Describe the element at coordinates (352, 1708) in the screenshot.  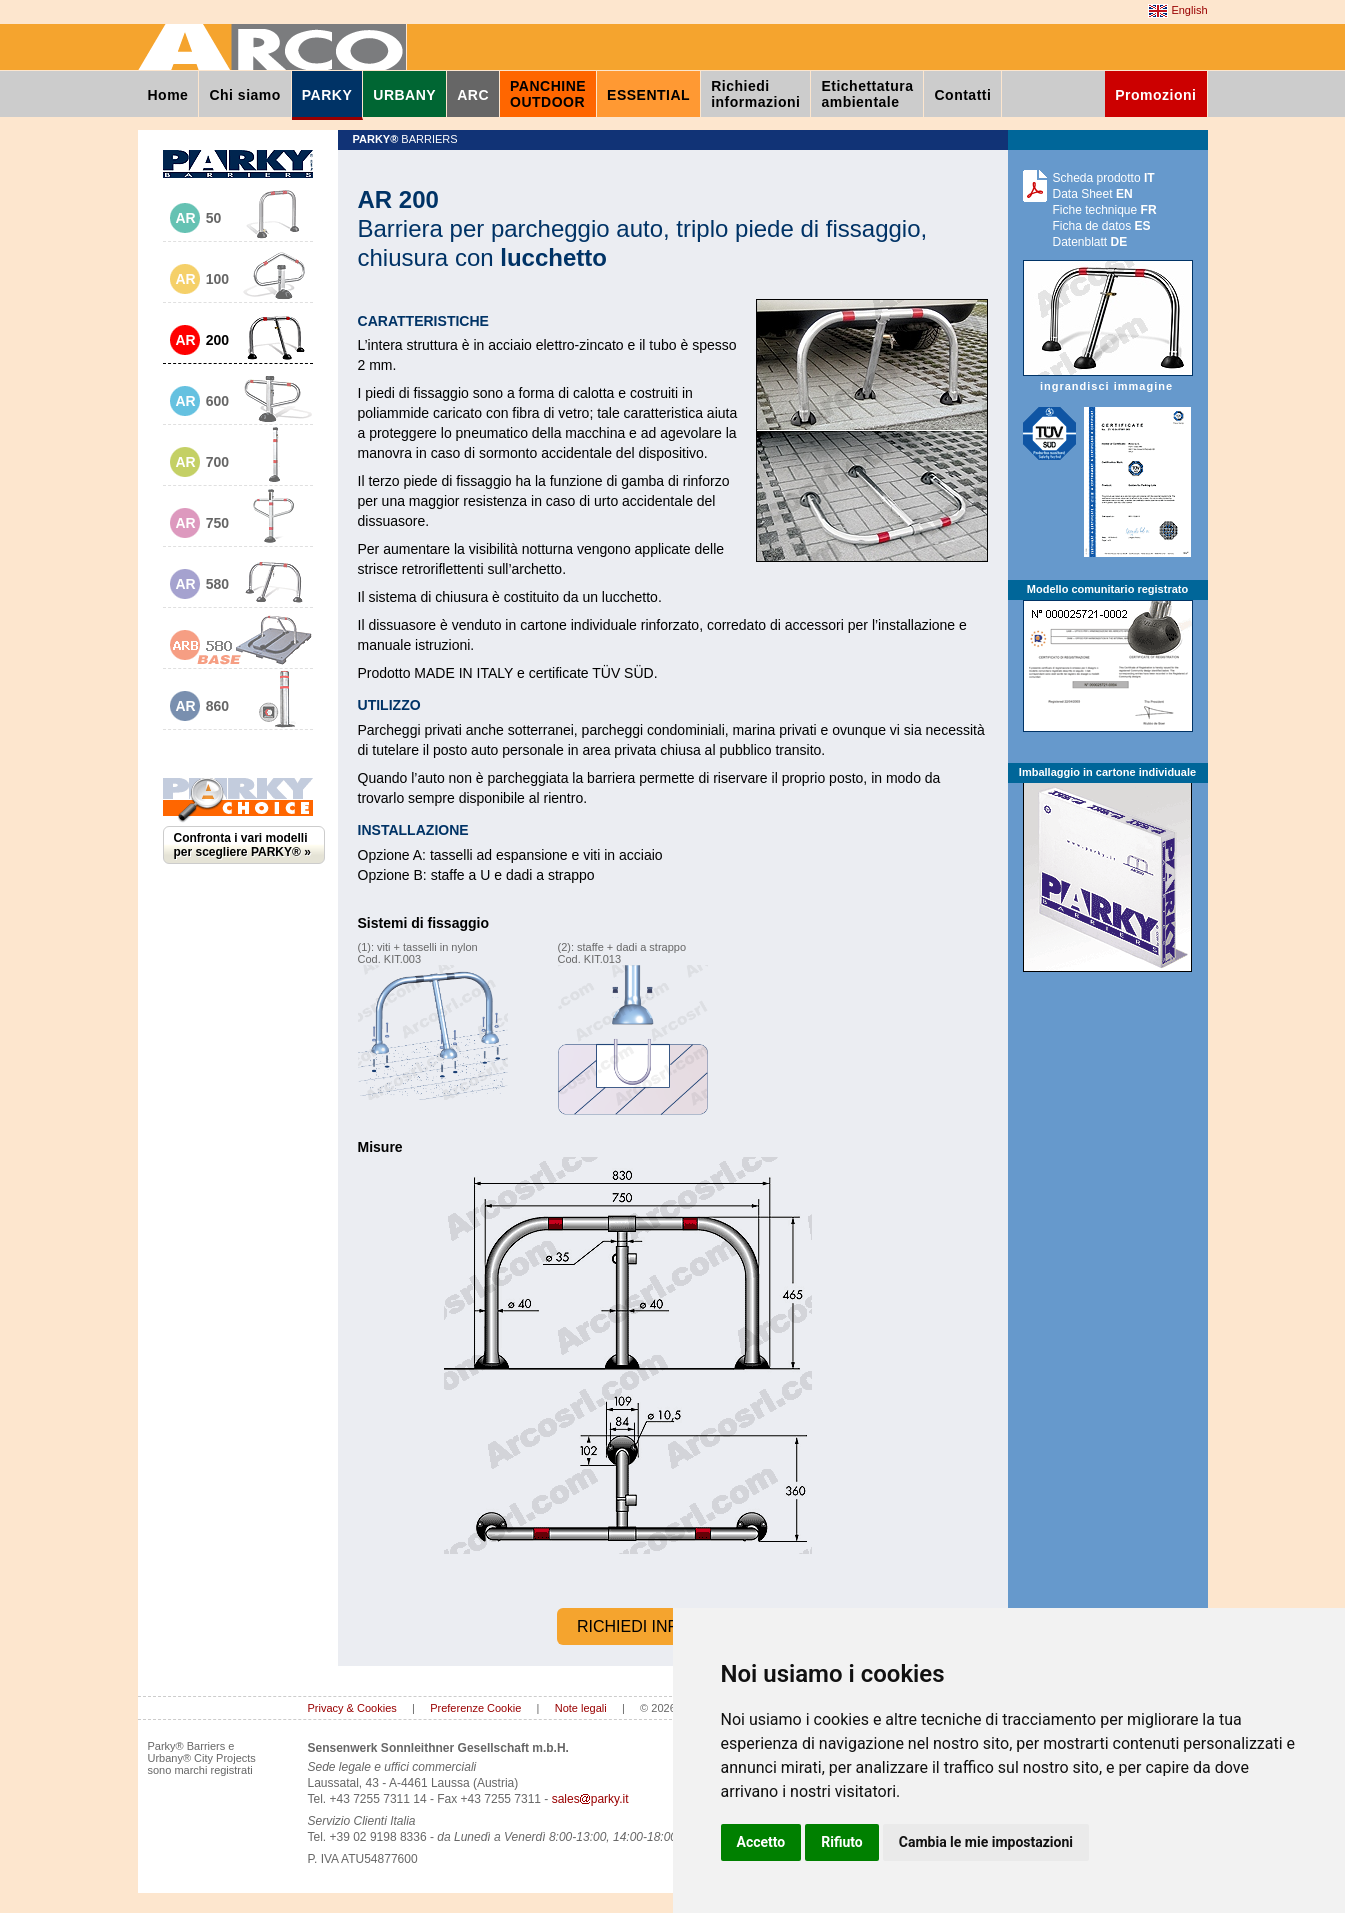
I see `Privacy & Cookies` at that location.